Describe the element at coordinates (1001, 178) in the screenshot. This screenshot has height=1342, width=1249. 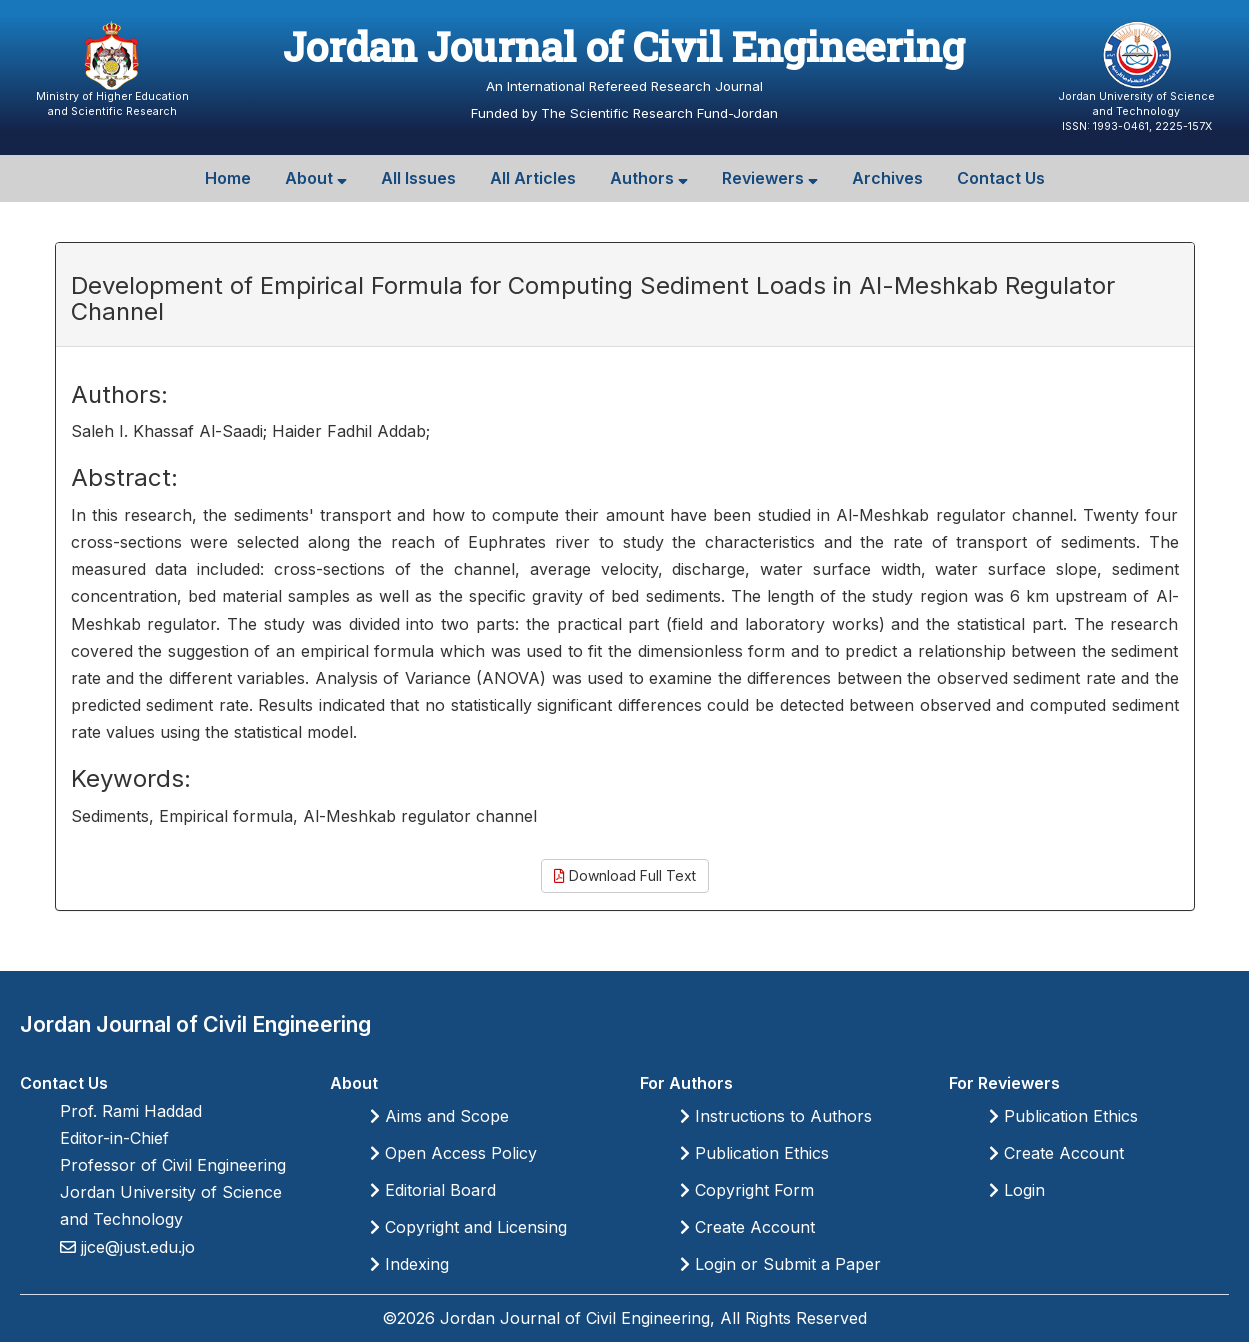
I see `Contact Us` at that location.